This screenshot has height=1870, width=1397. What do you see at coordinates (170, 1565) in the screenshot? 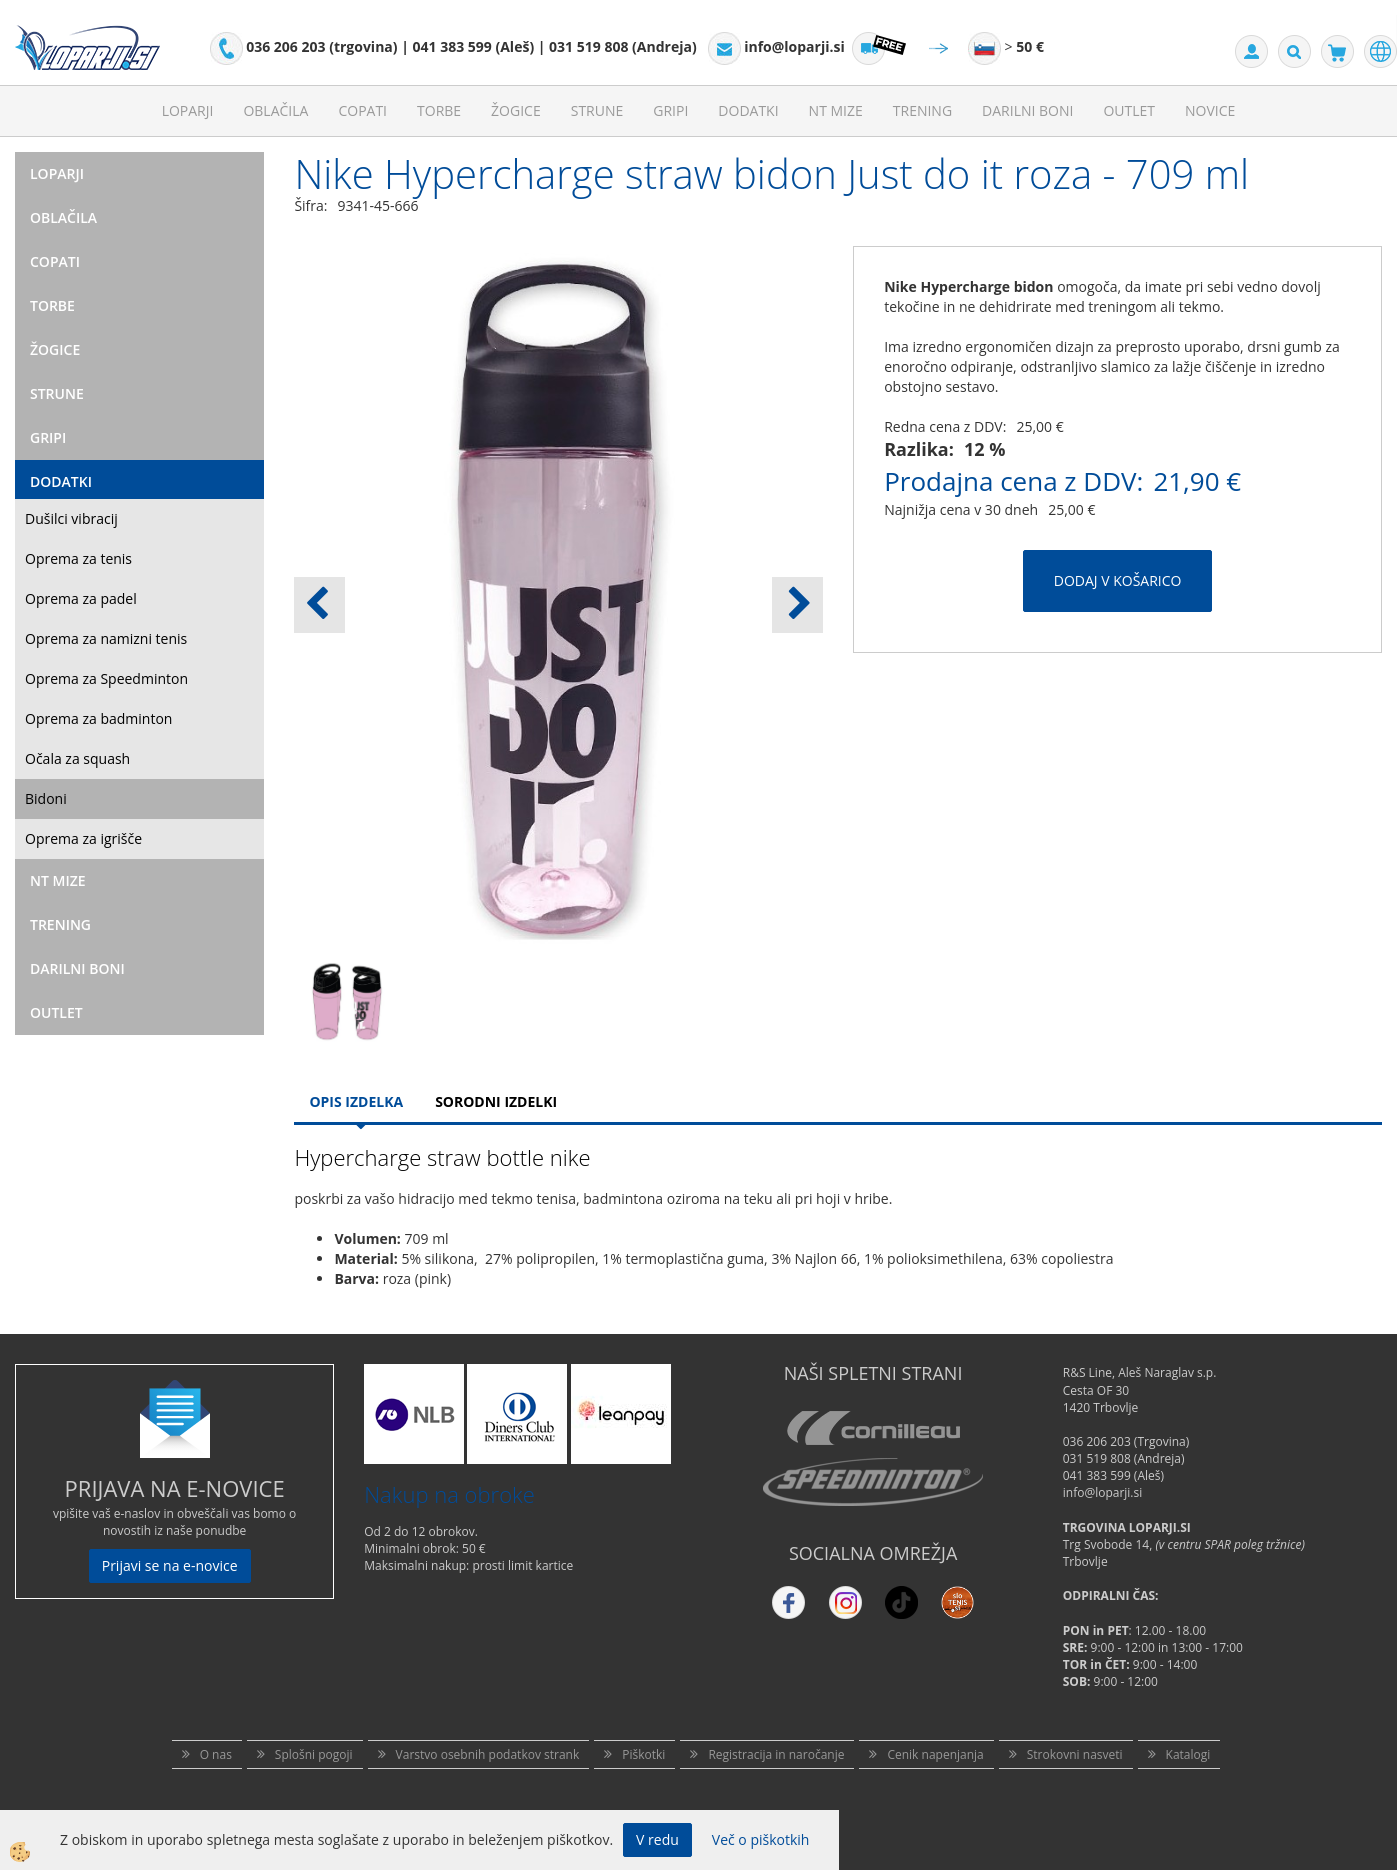
I see `Prijavi se na e-novice` at bounding box center [170, 1565].